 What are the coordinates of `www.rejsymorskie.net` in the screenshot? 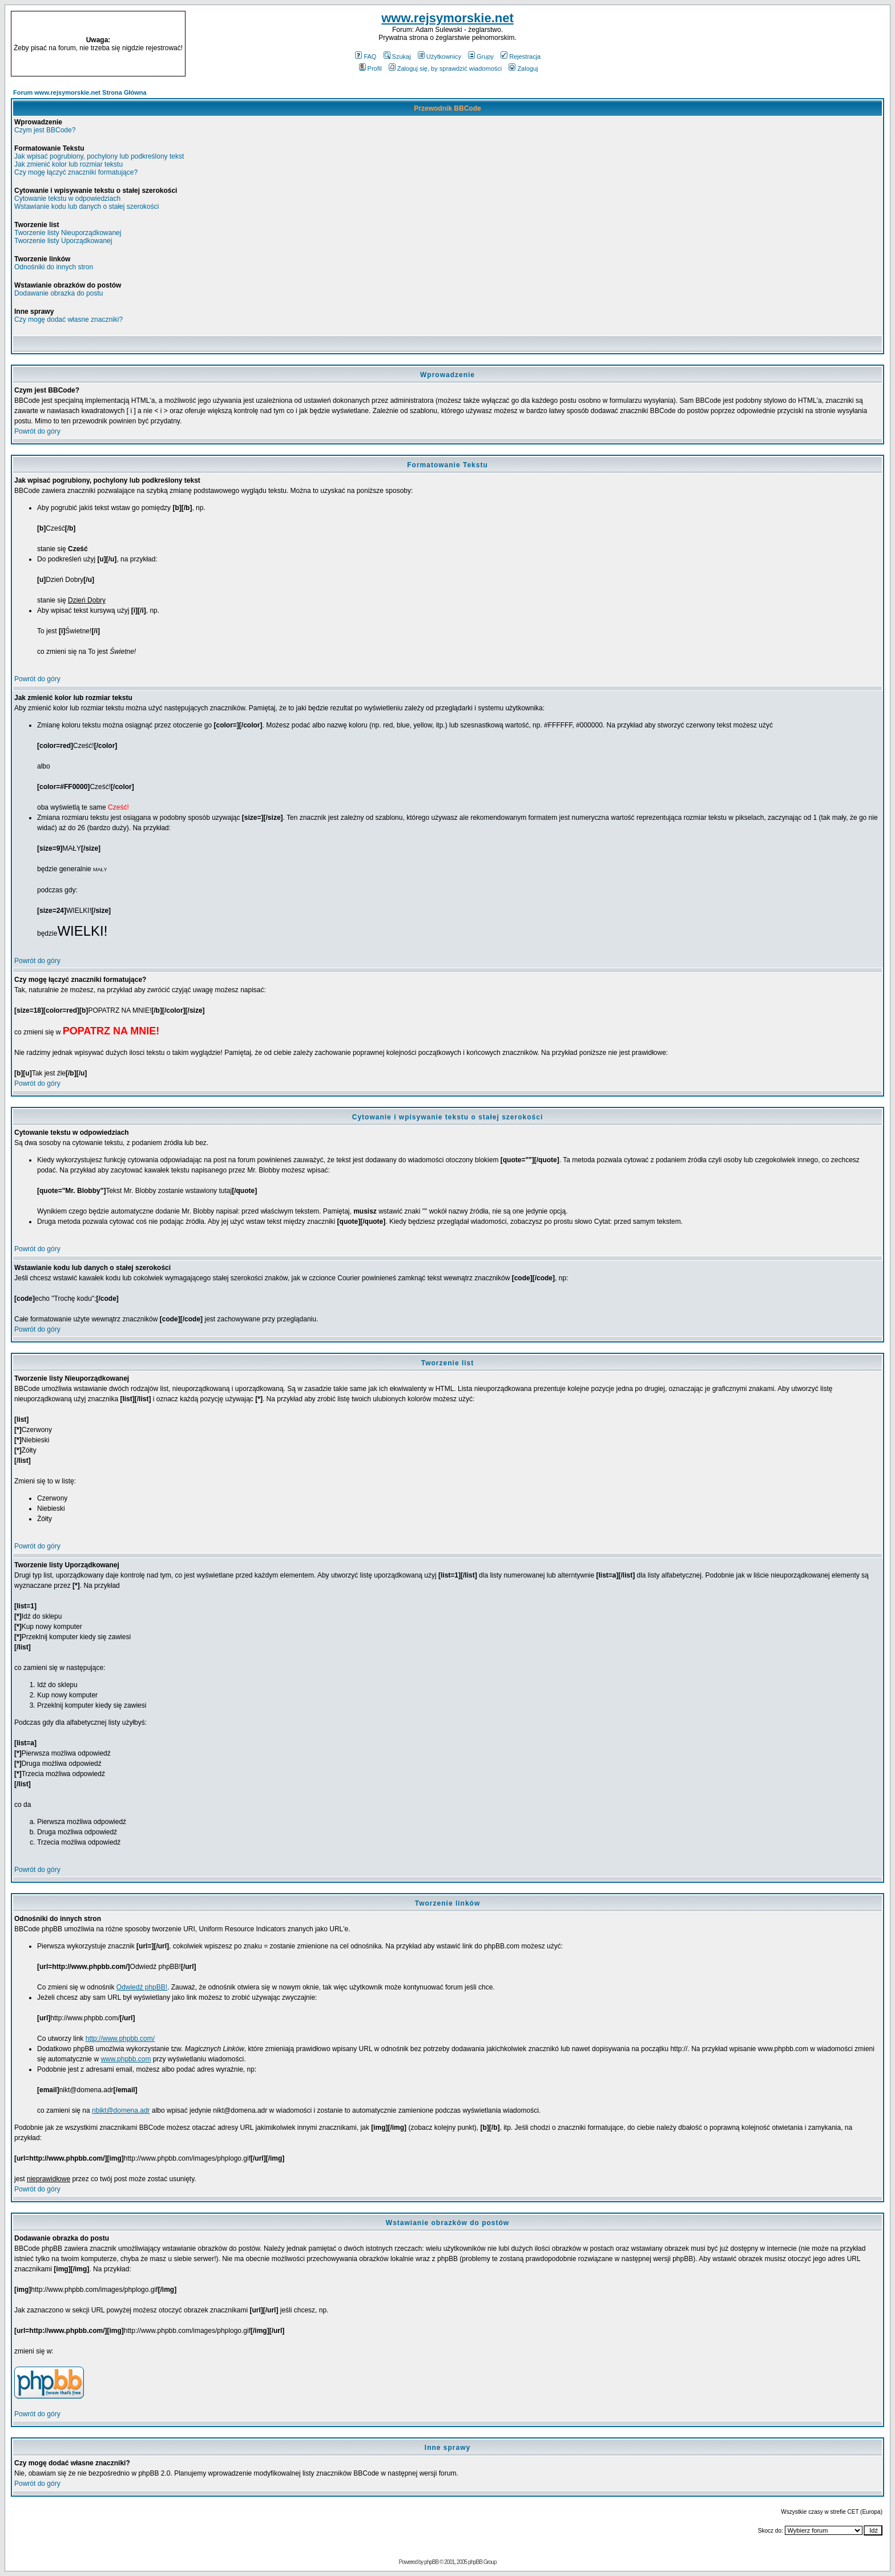 It's located at (447, 18).